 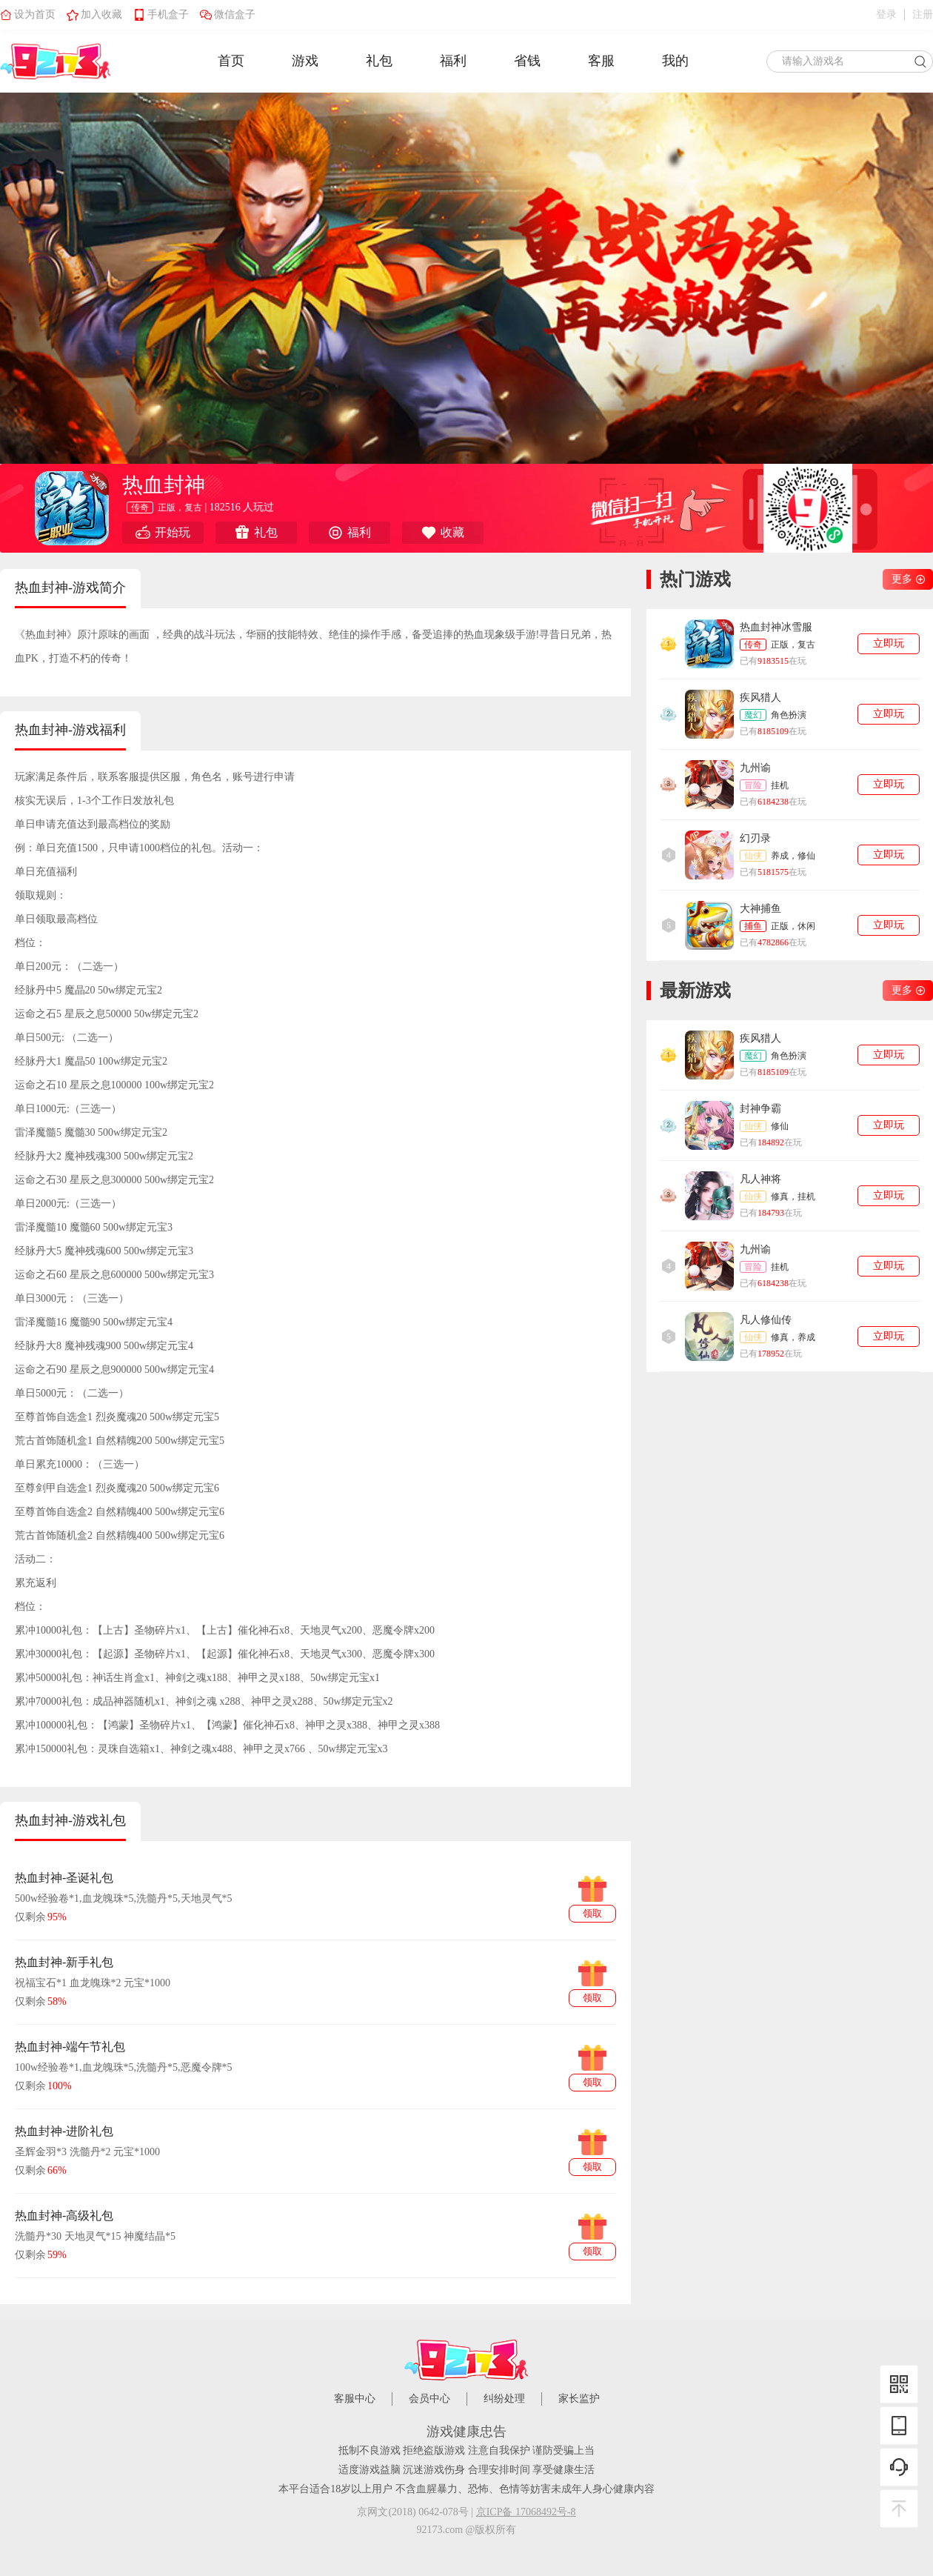 I want to click on 客服中心, so click(x=354, y=2398).